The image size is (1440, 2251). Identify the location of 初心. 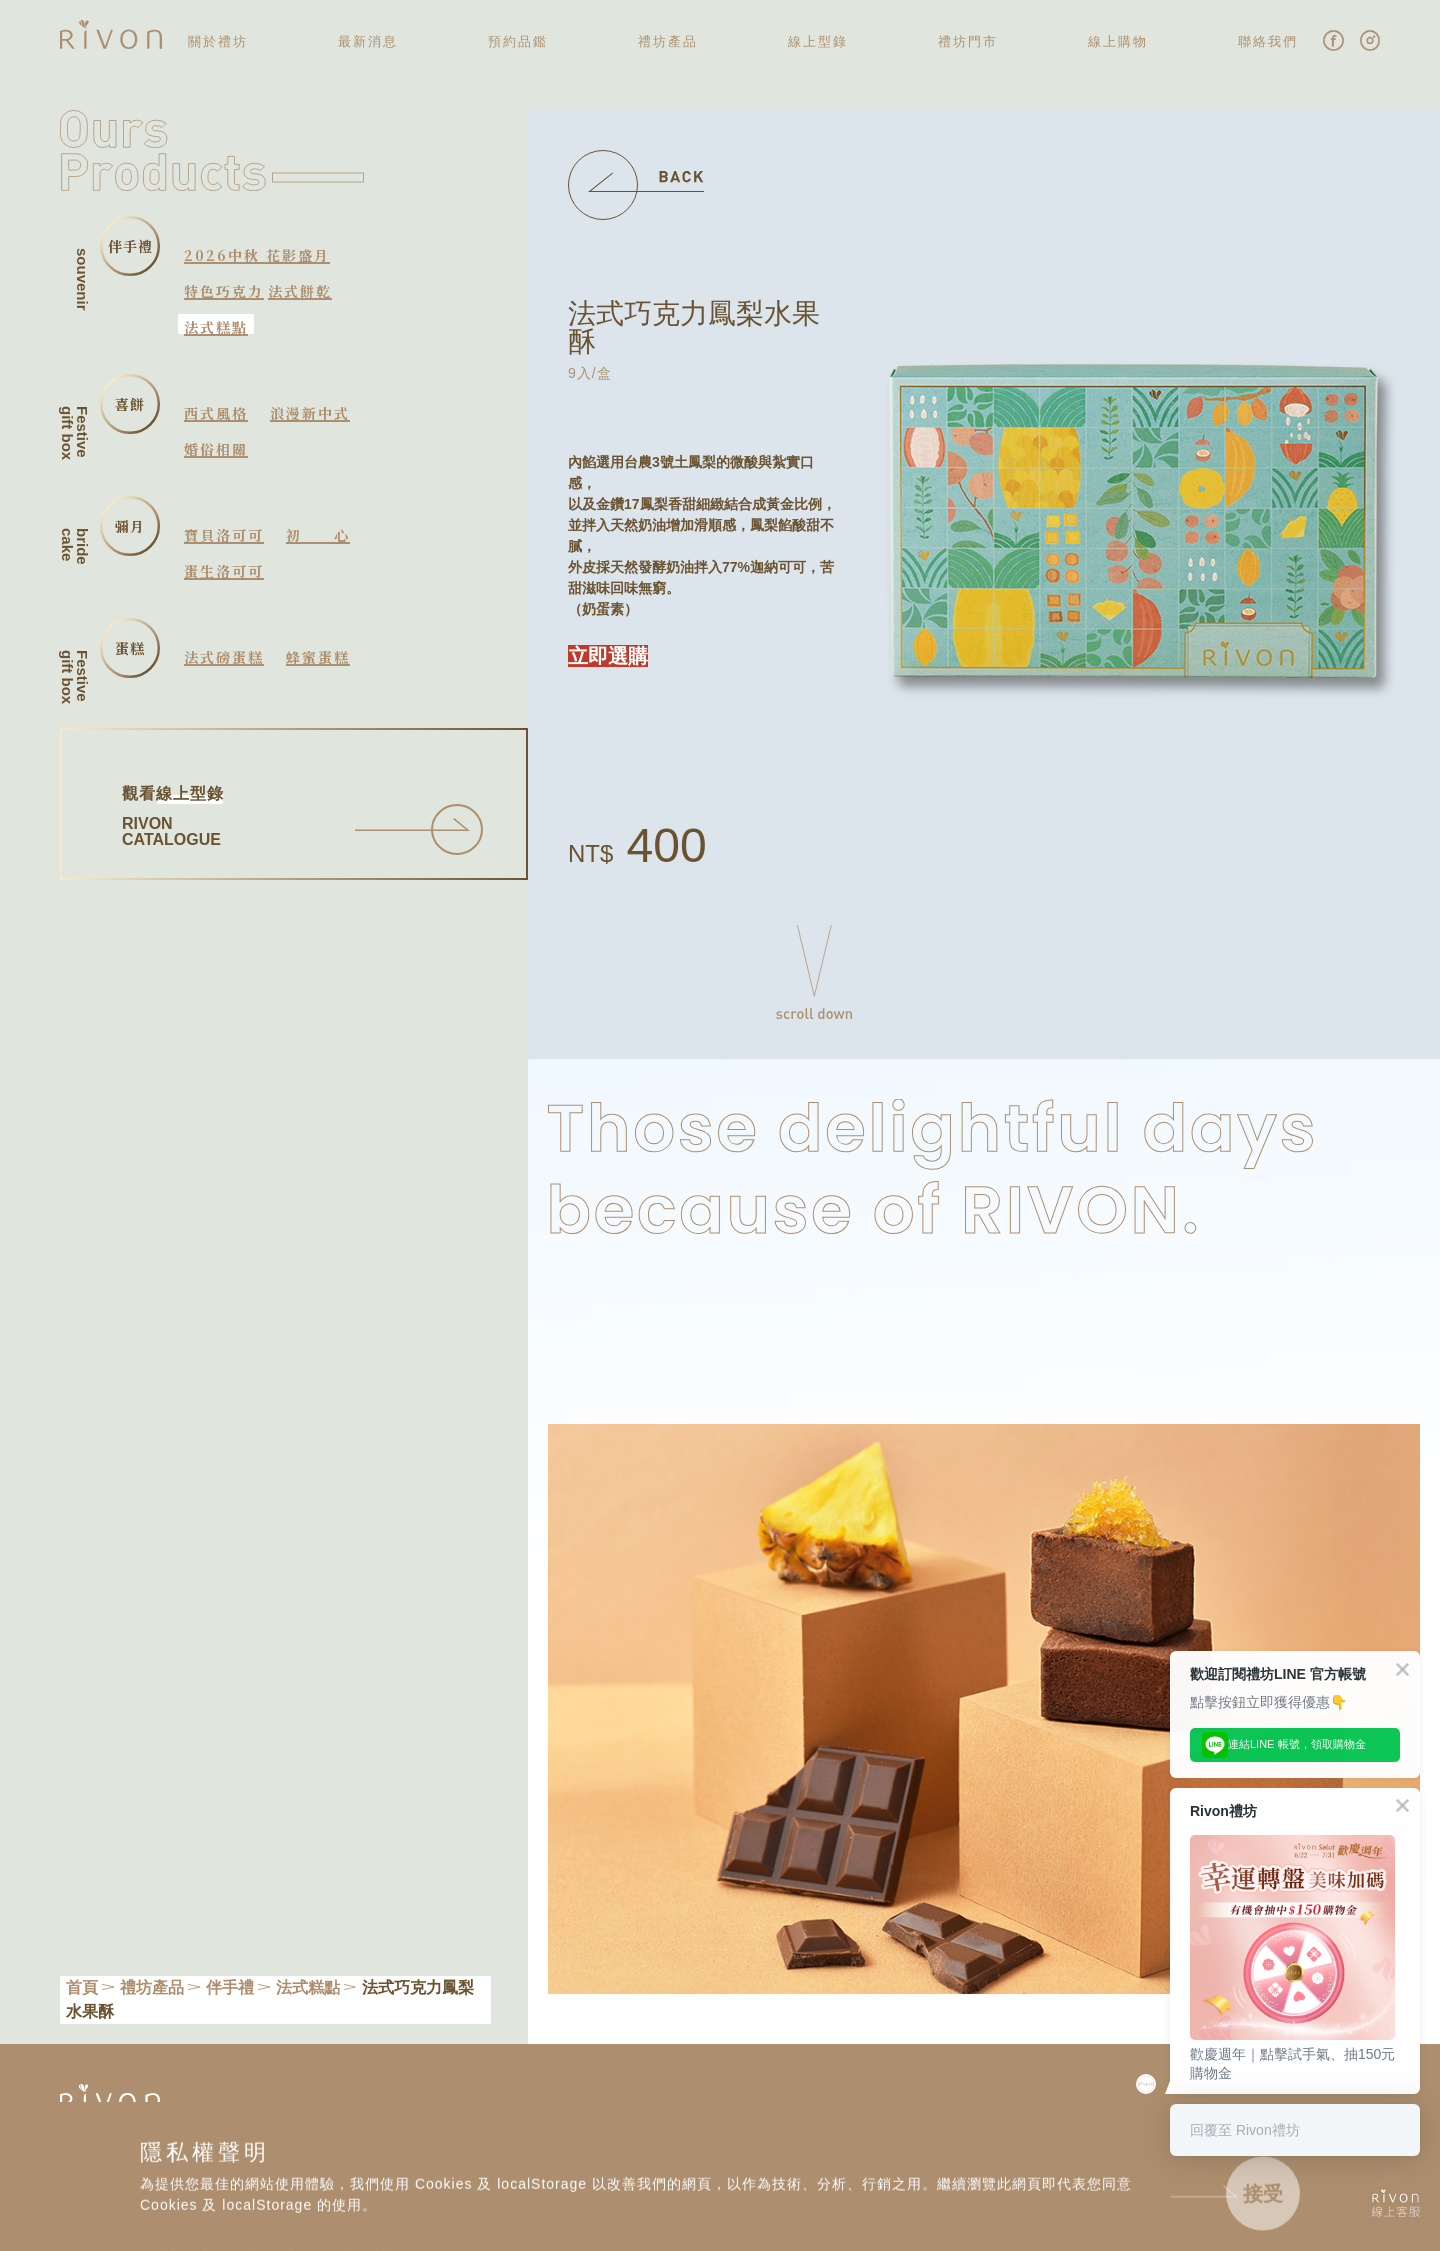
(318, 535).